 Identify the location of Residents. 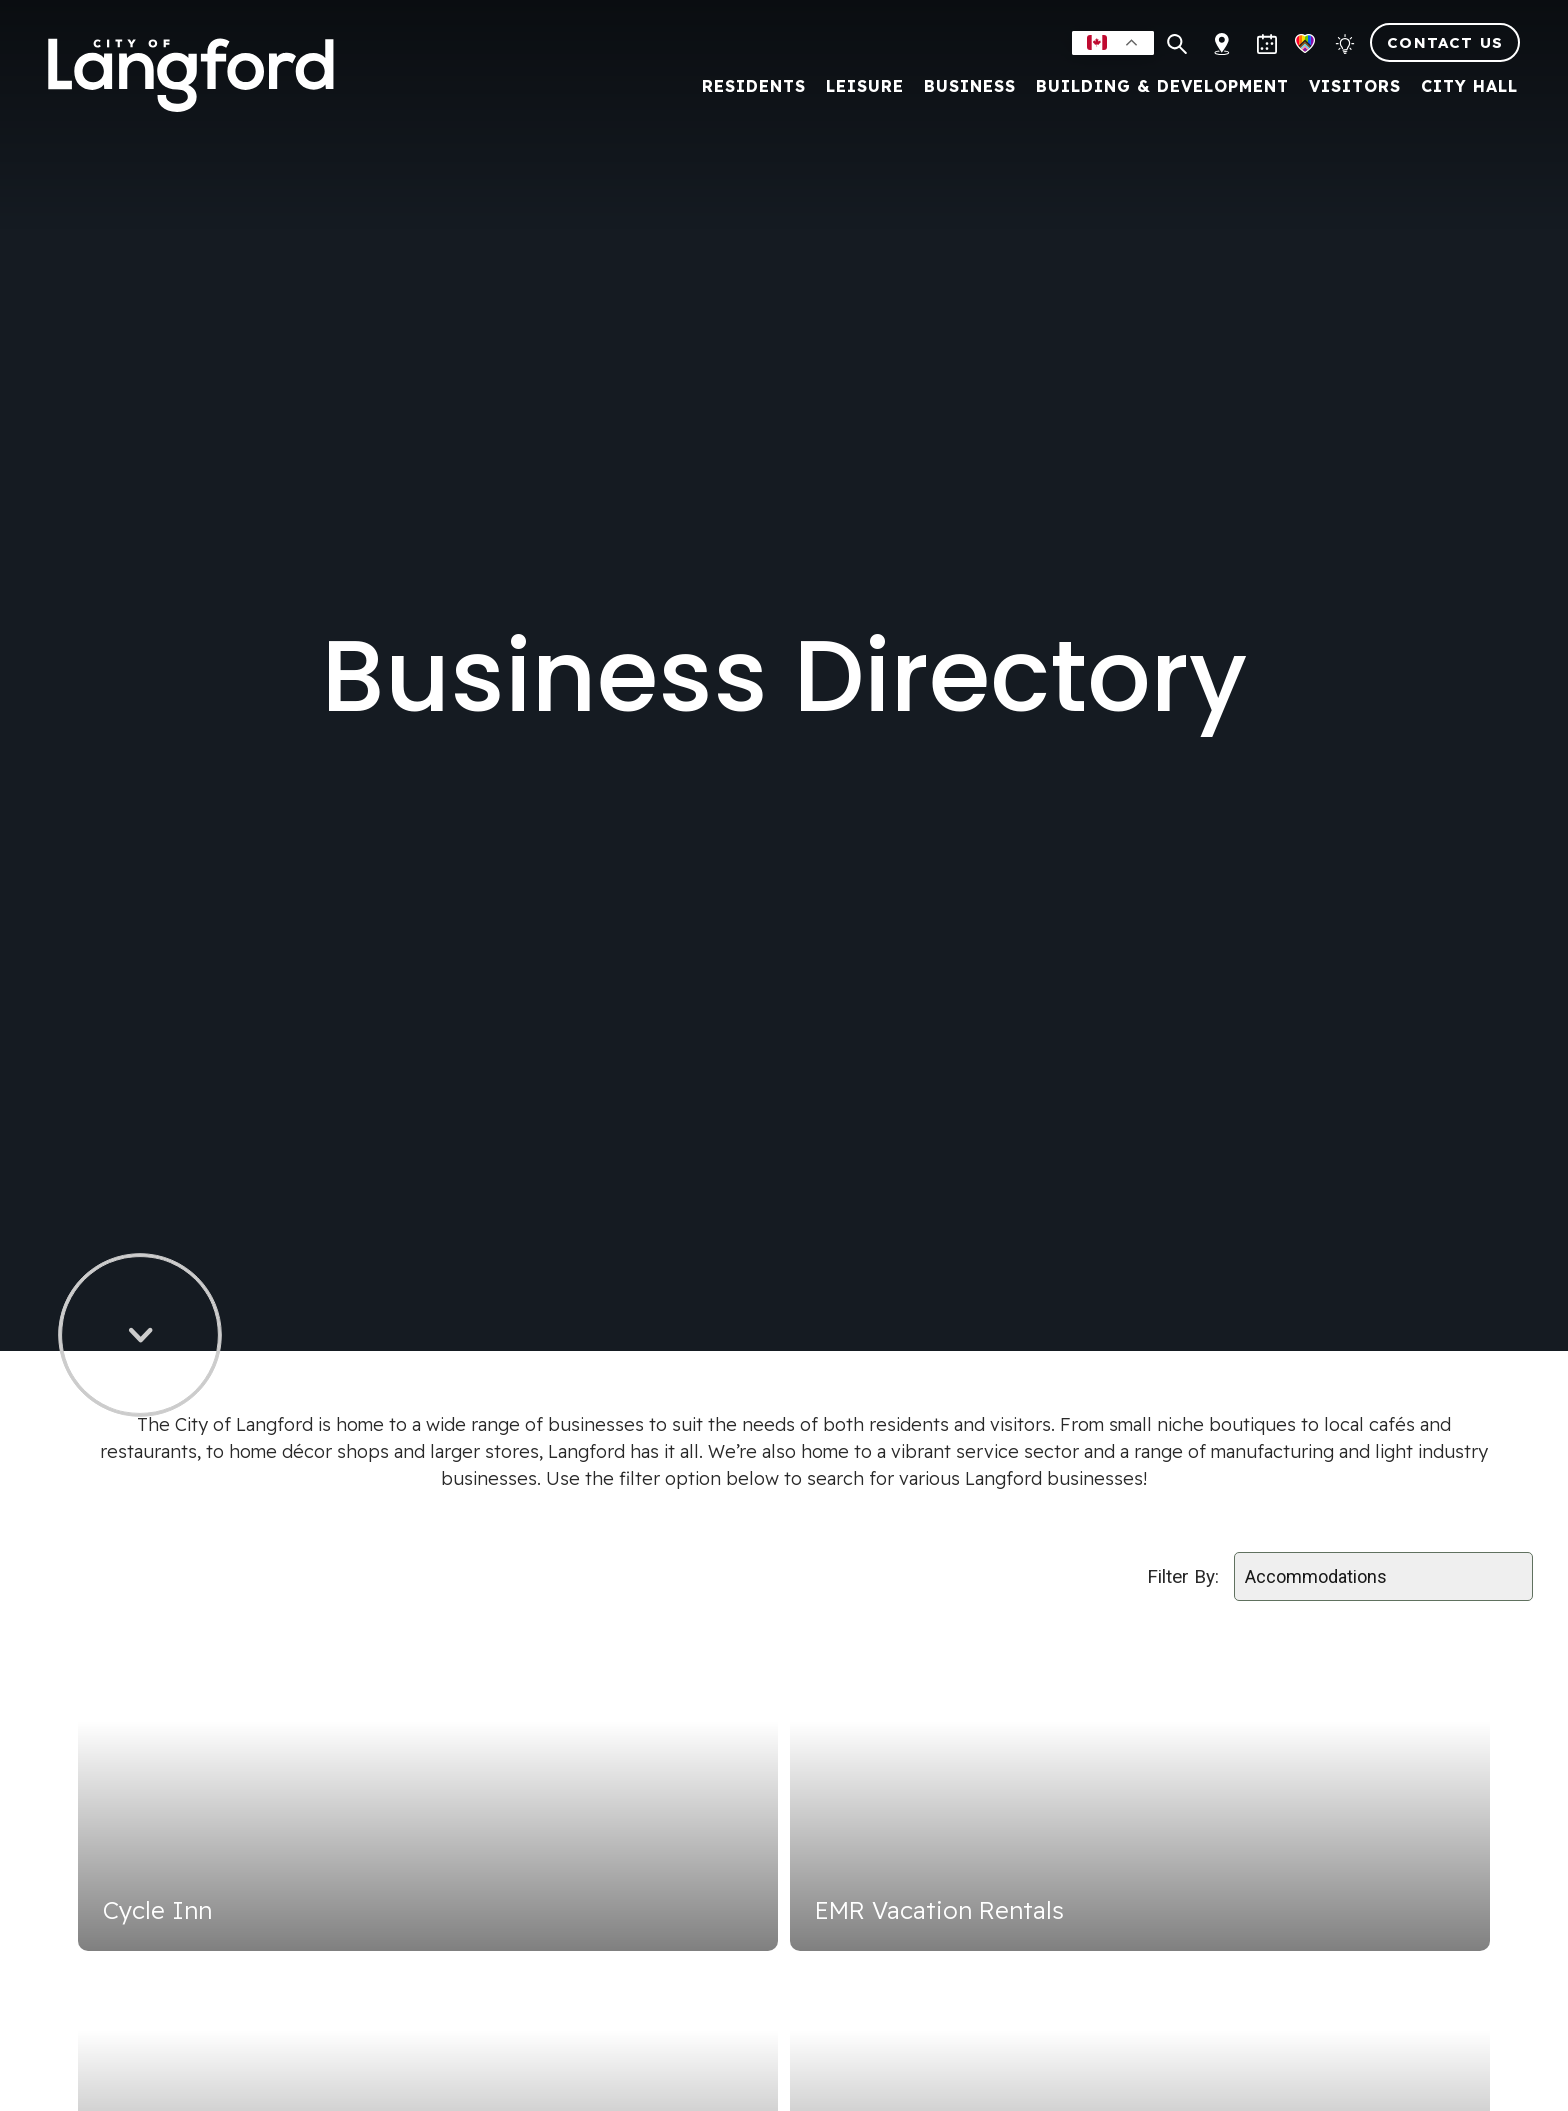
(746, 85).